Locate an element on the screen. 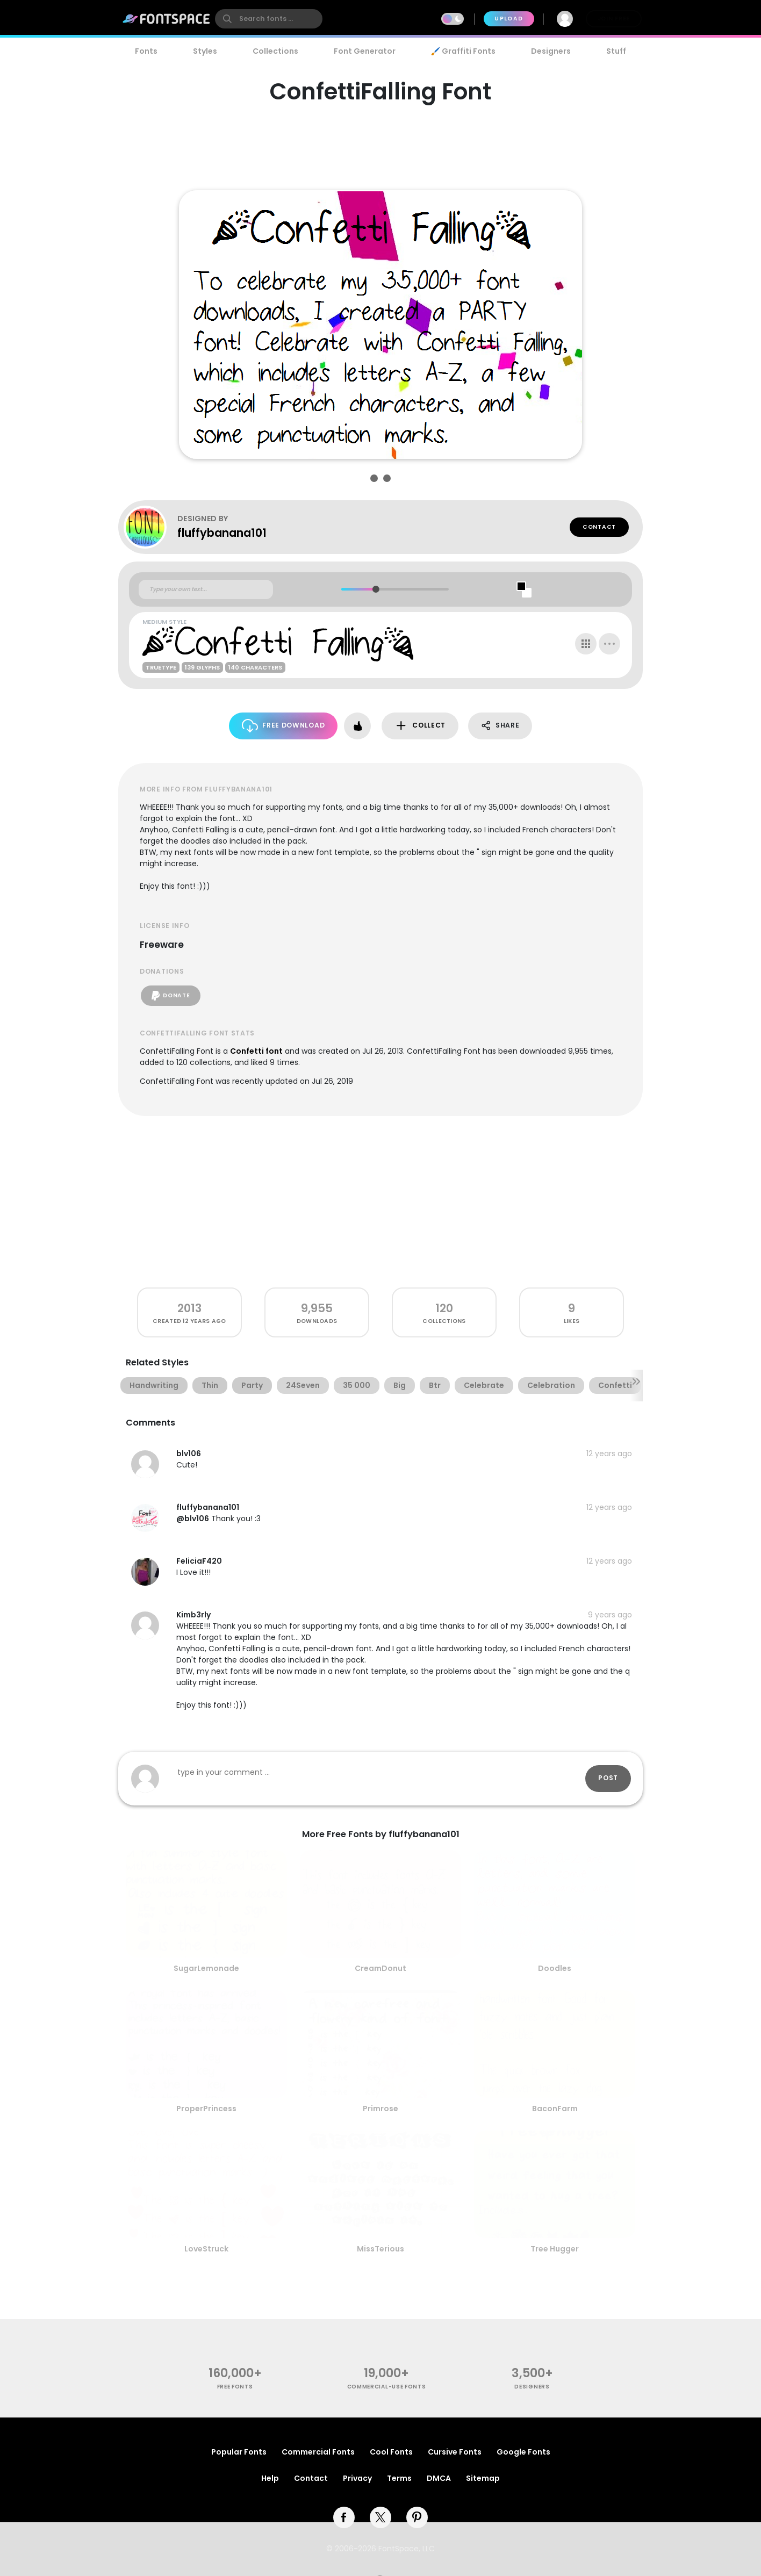 The height and width of the screenshot is (2576, 761). SugarLemonade is located at coordinates (206, 1968).